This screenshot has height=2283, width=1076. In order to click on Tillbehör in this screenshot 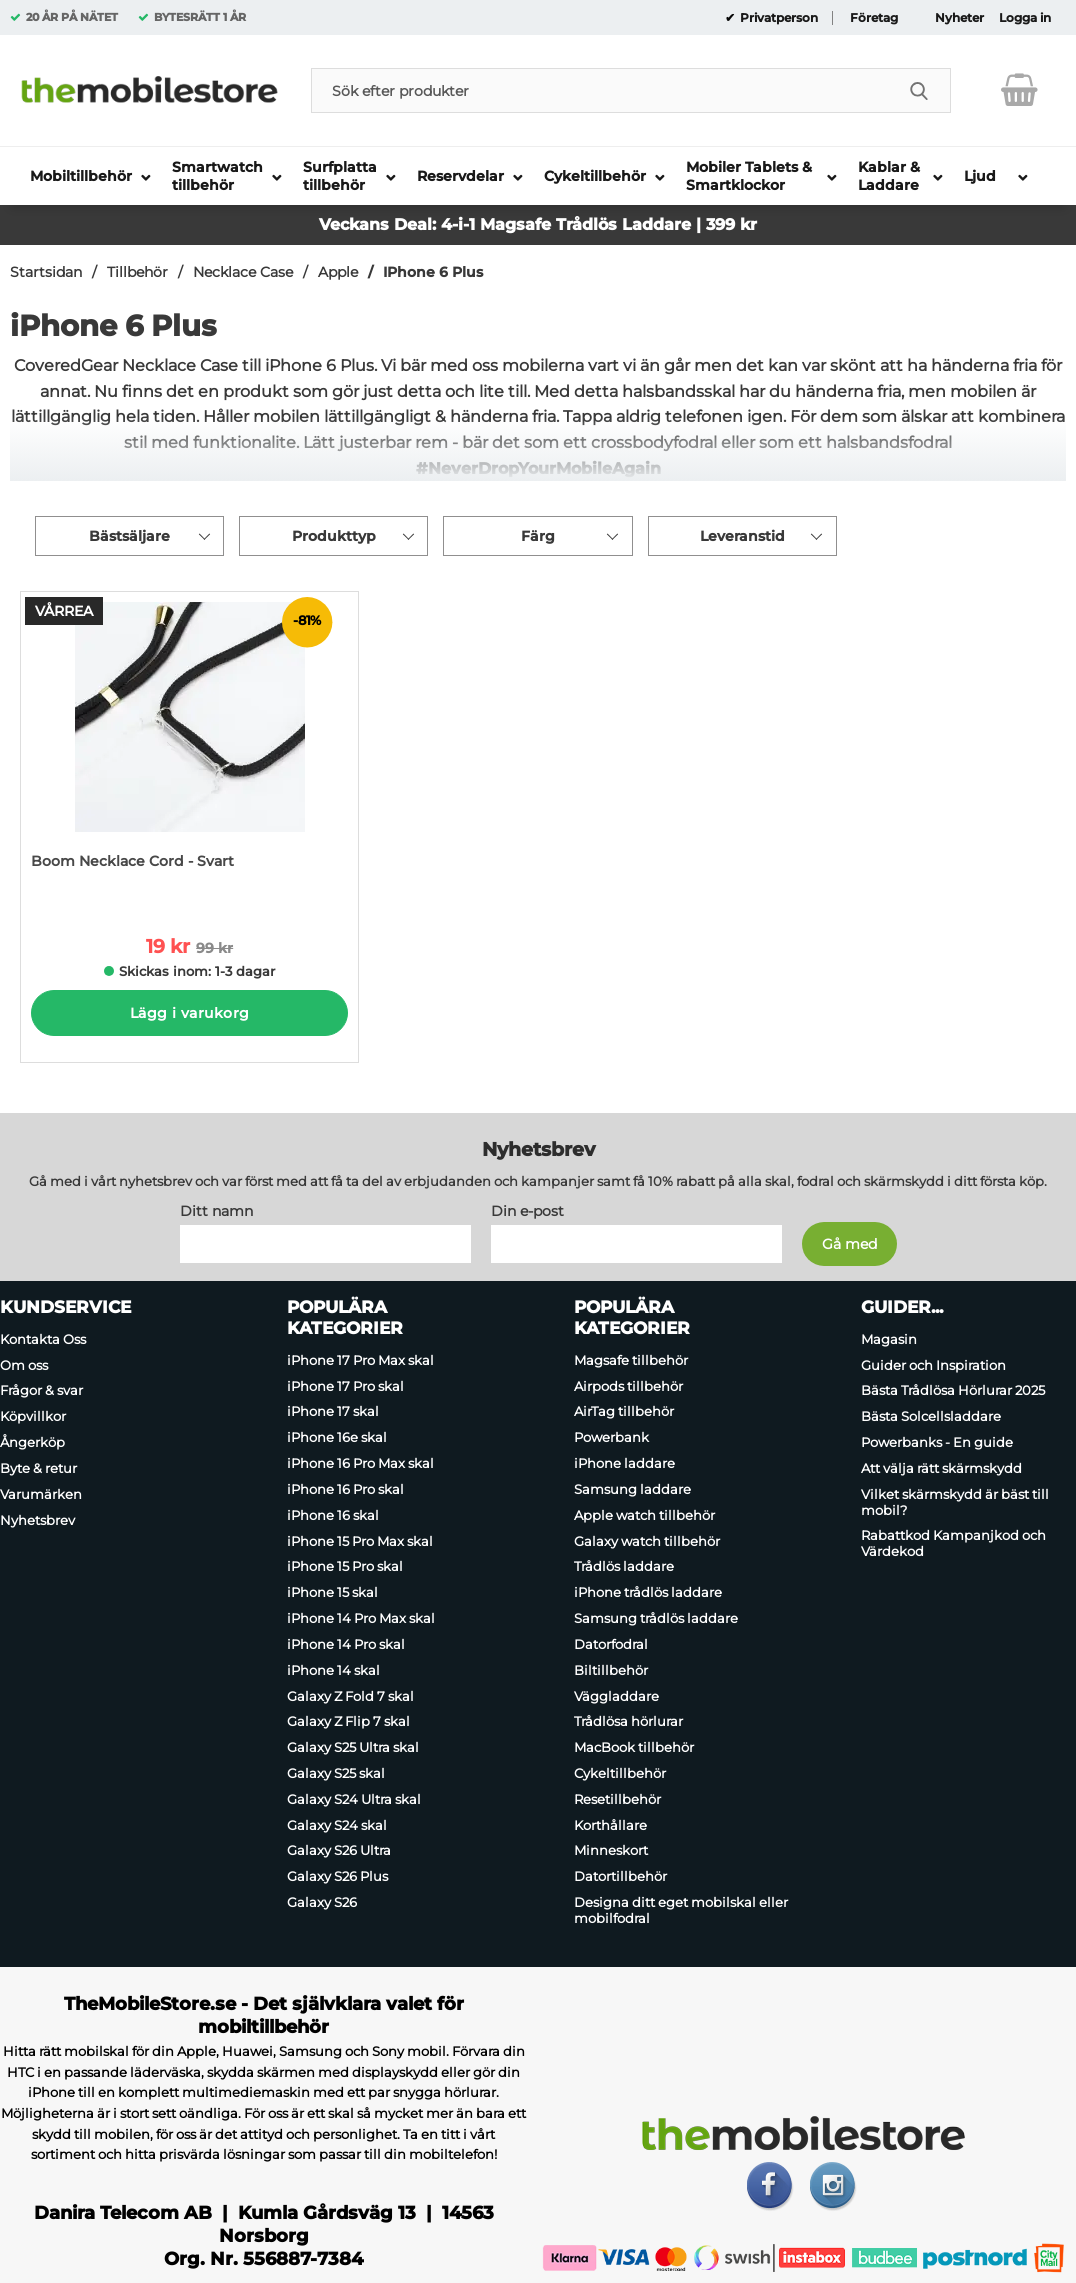, I will do `click(137, 272)`.